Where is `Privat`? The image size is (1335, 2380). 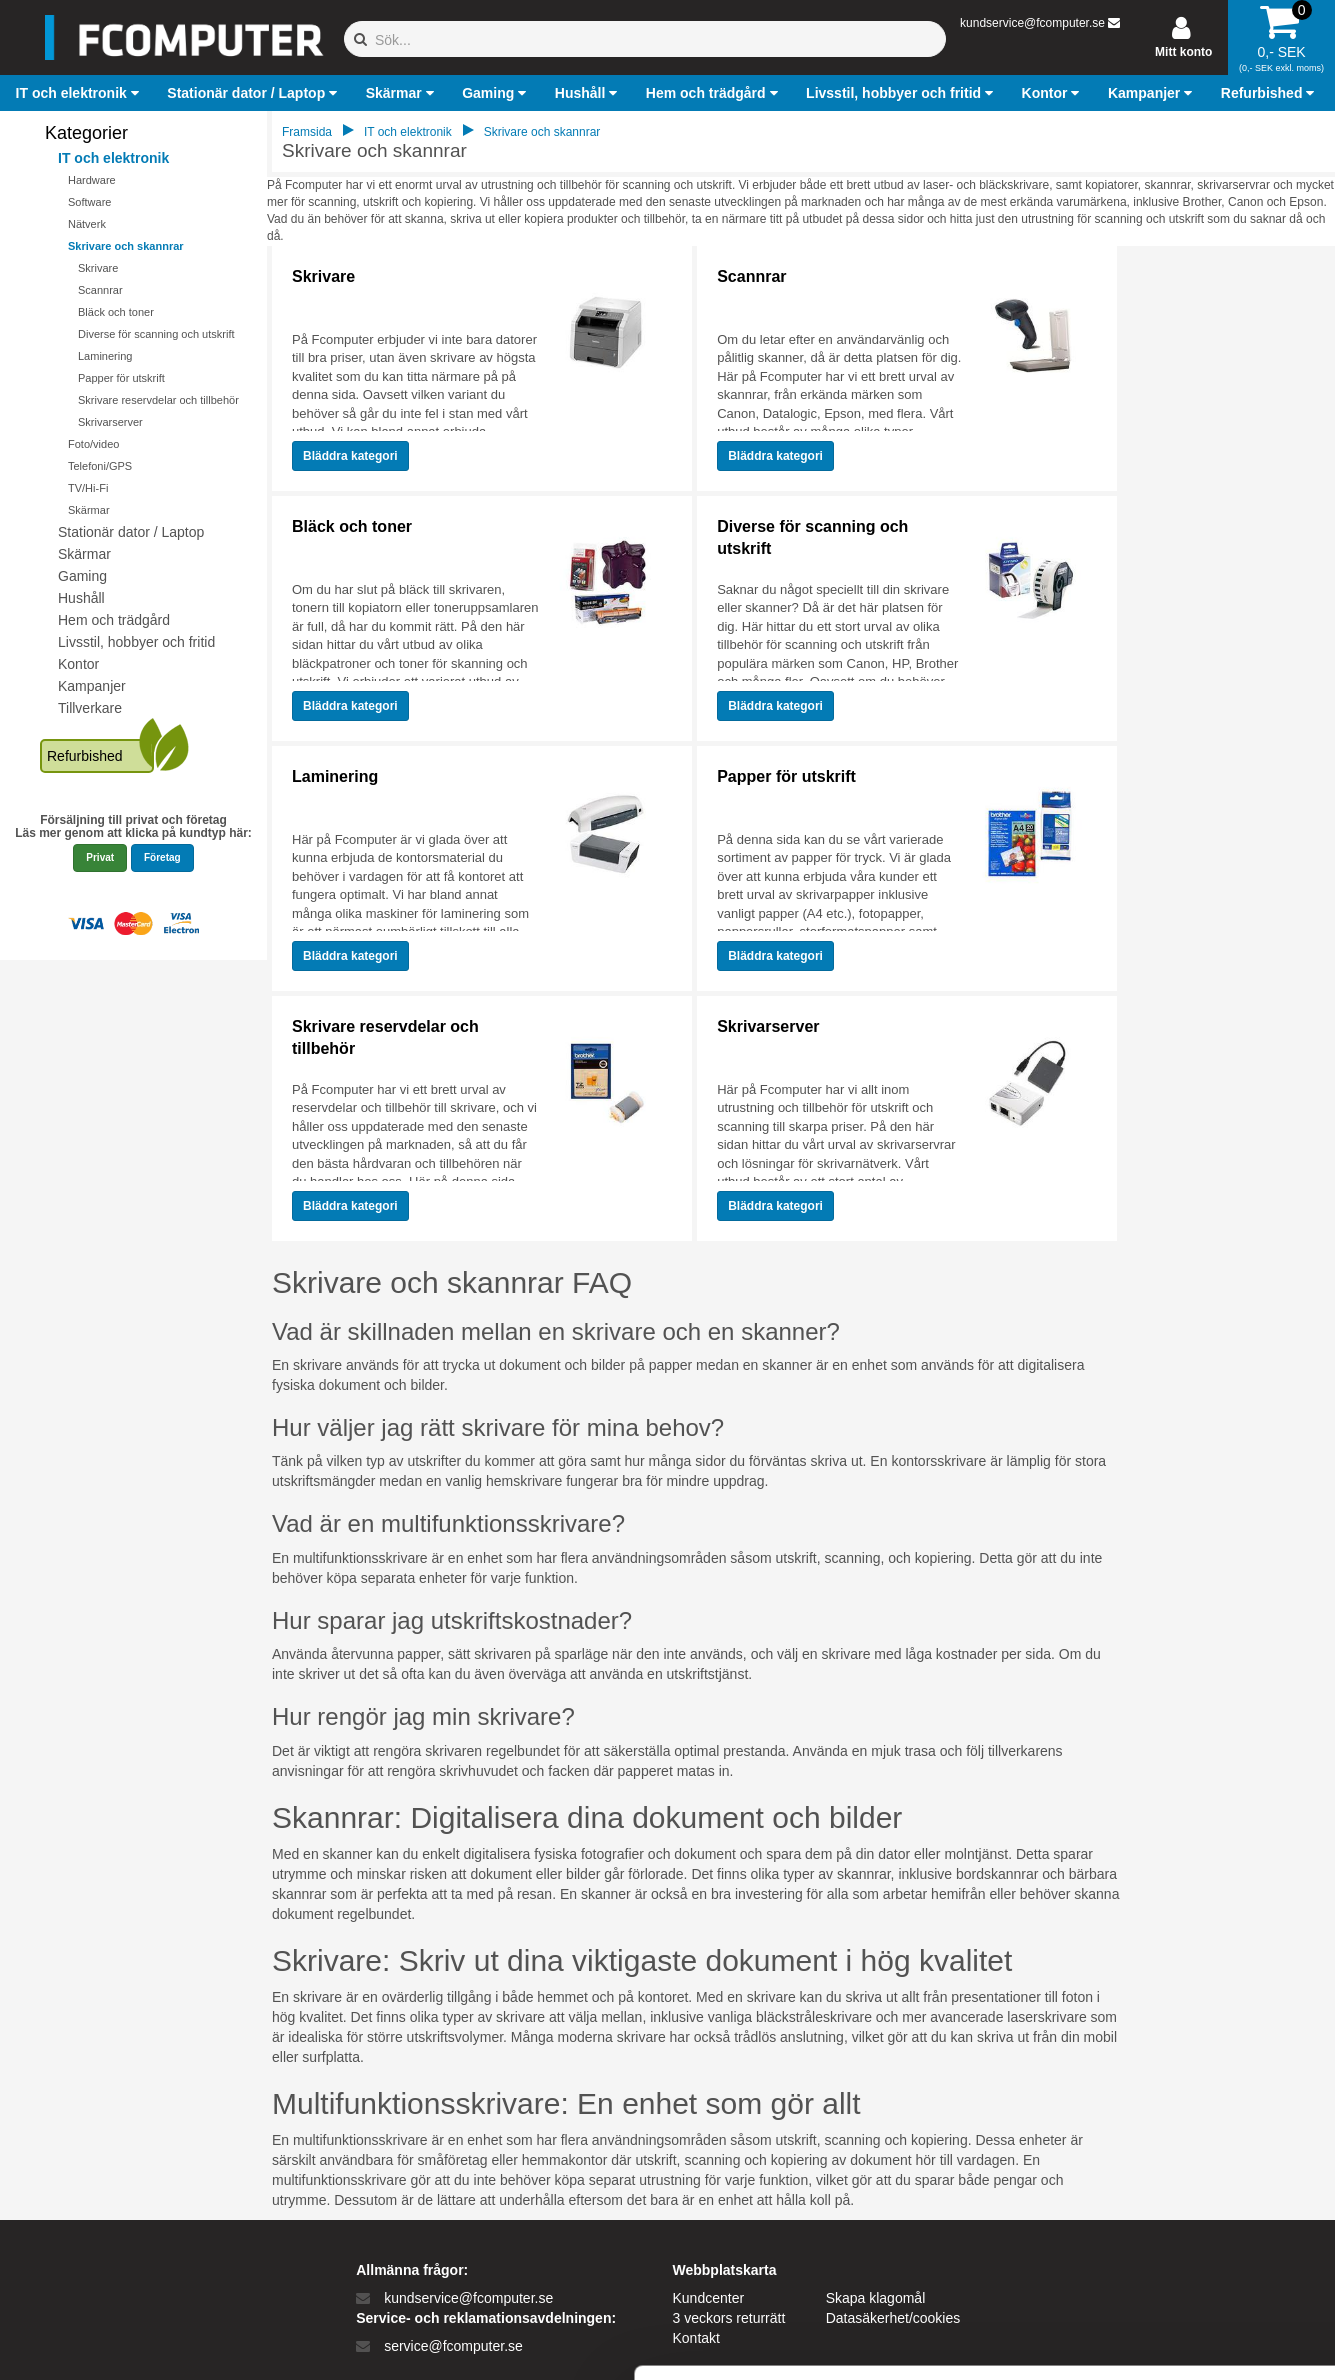 Privat is located at coordinates (100, 857).